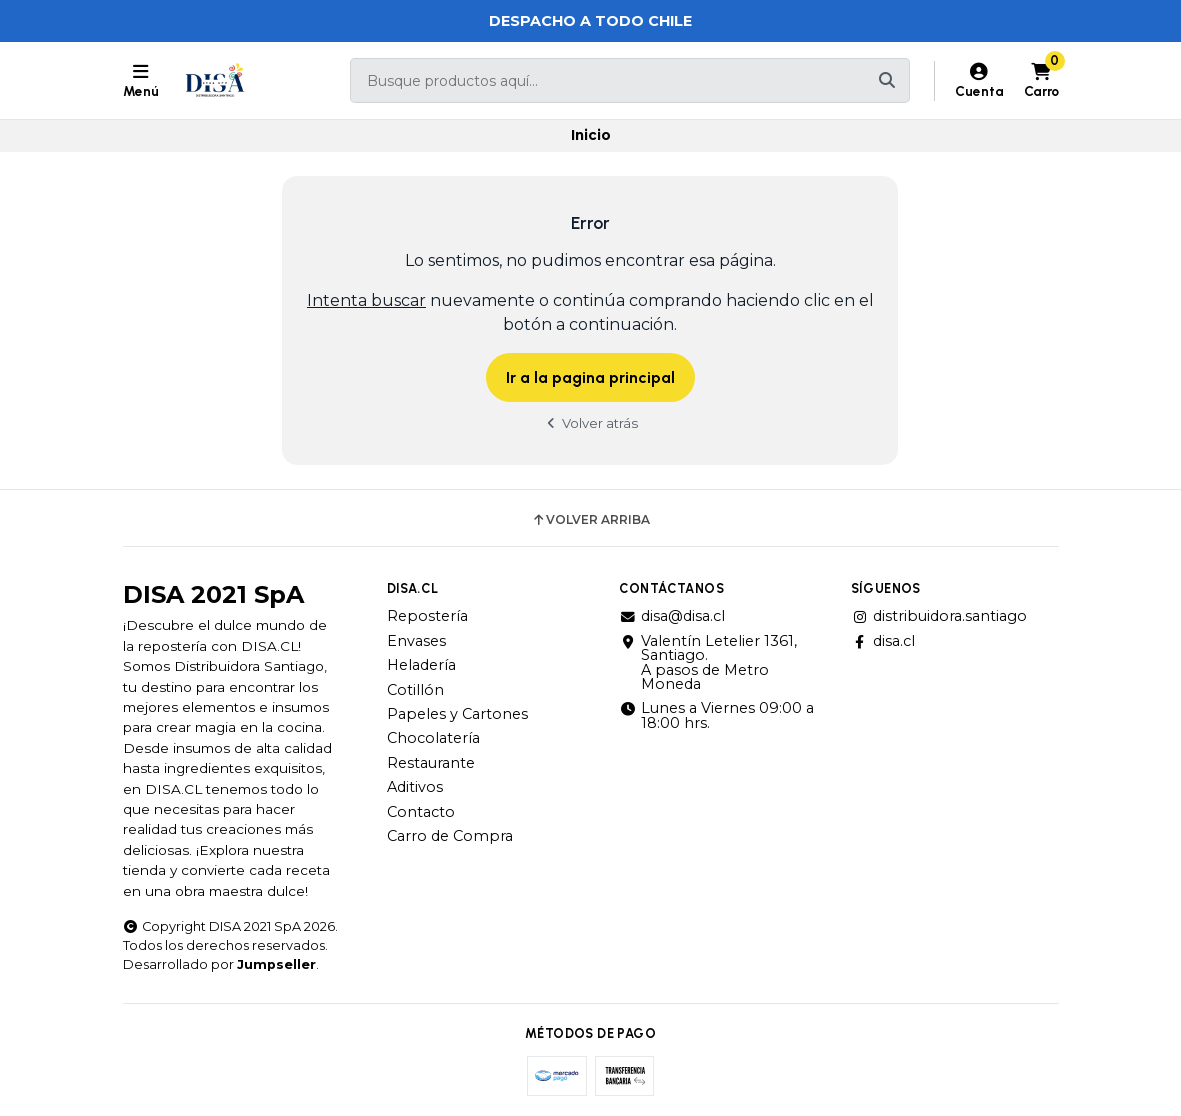 This screenshot has height=1116, width=1181. What do you see at coordinates (708, 663) in the screenshot?
I see `Valentín Letelier 1361, Santiago. A pasos de Metro Moneda` at bounding box center [708, 663].